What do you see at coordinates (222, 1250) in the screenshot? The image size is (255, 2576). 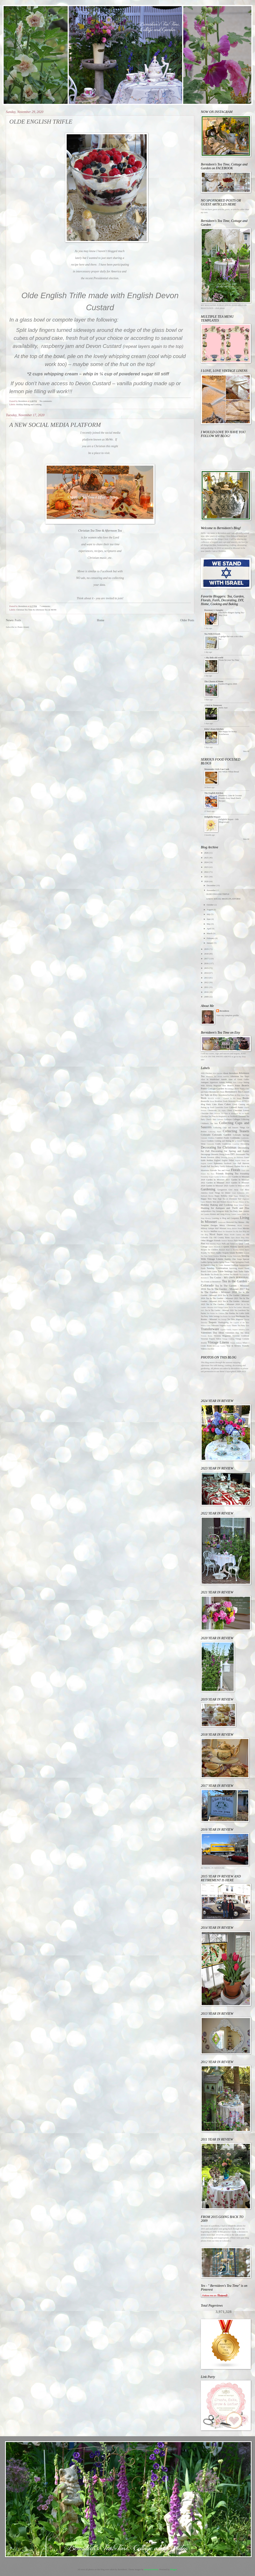 I see `Rhubarb` at bounding box center [222, 1250].